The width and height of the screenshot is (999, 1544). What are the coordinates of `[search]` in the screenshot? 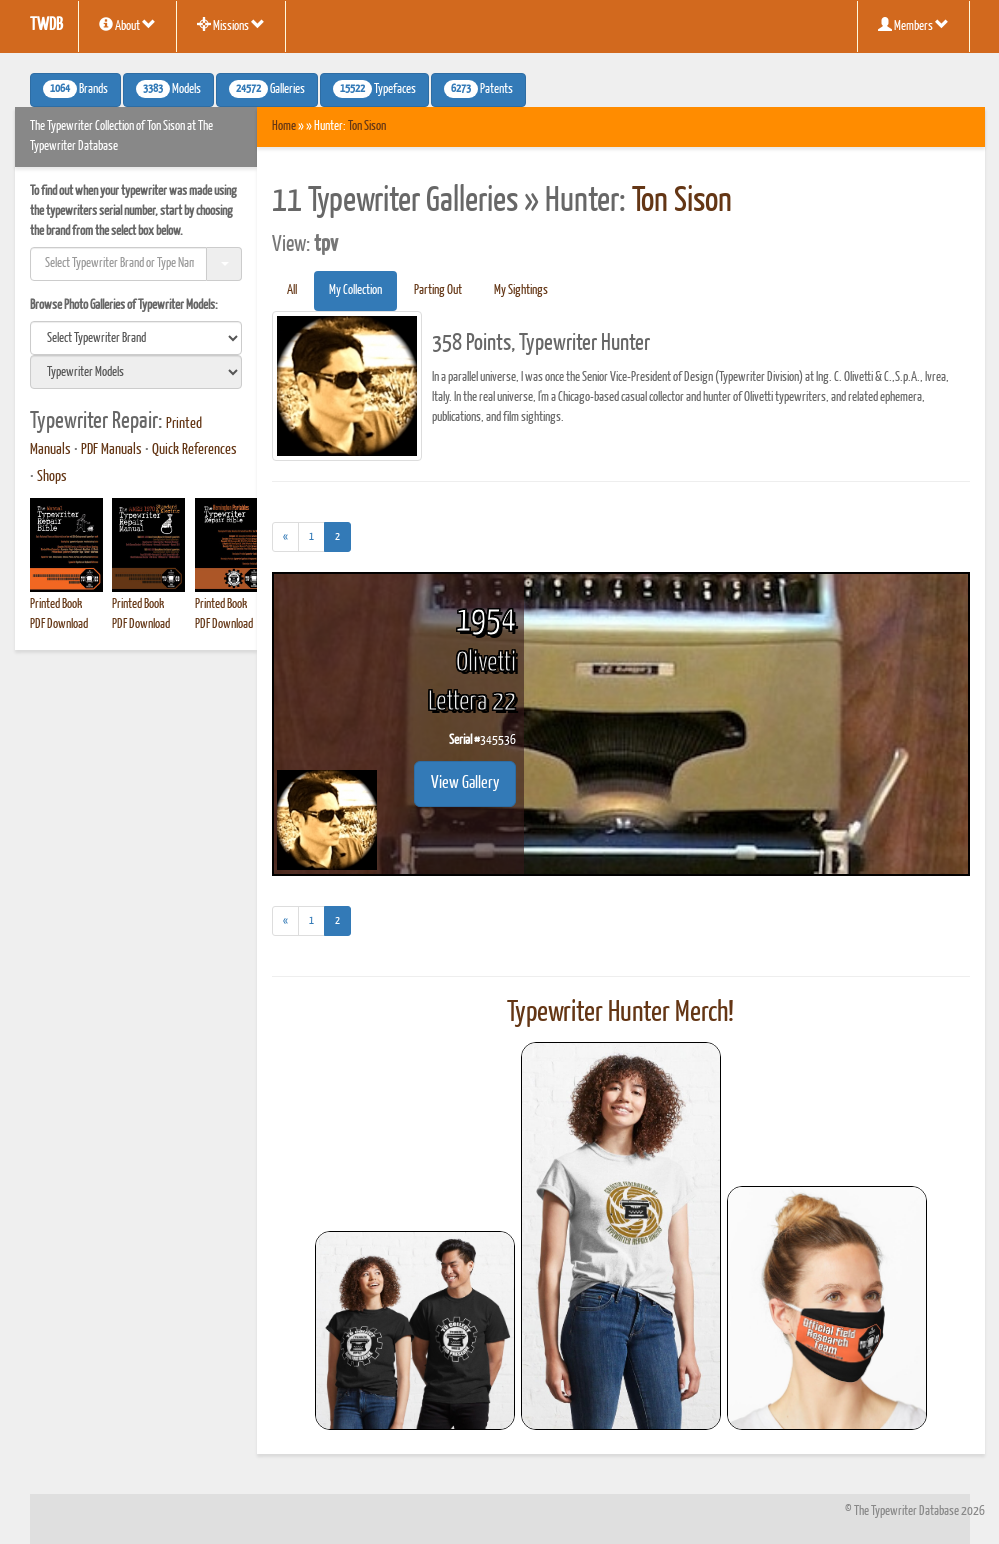 It's located at (136, 338).